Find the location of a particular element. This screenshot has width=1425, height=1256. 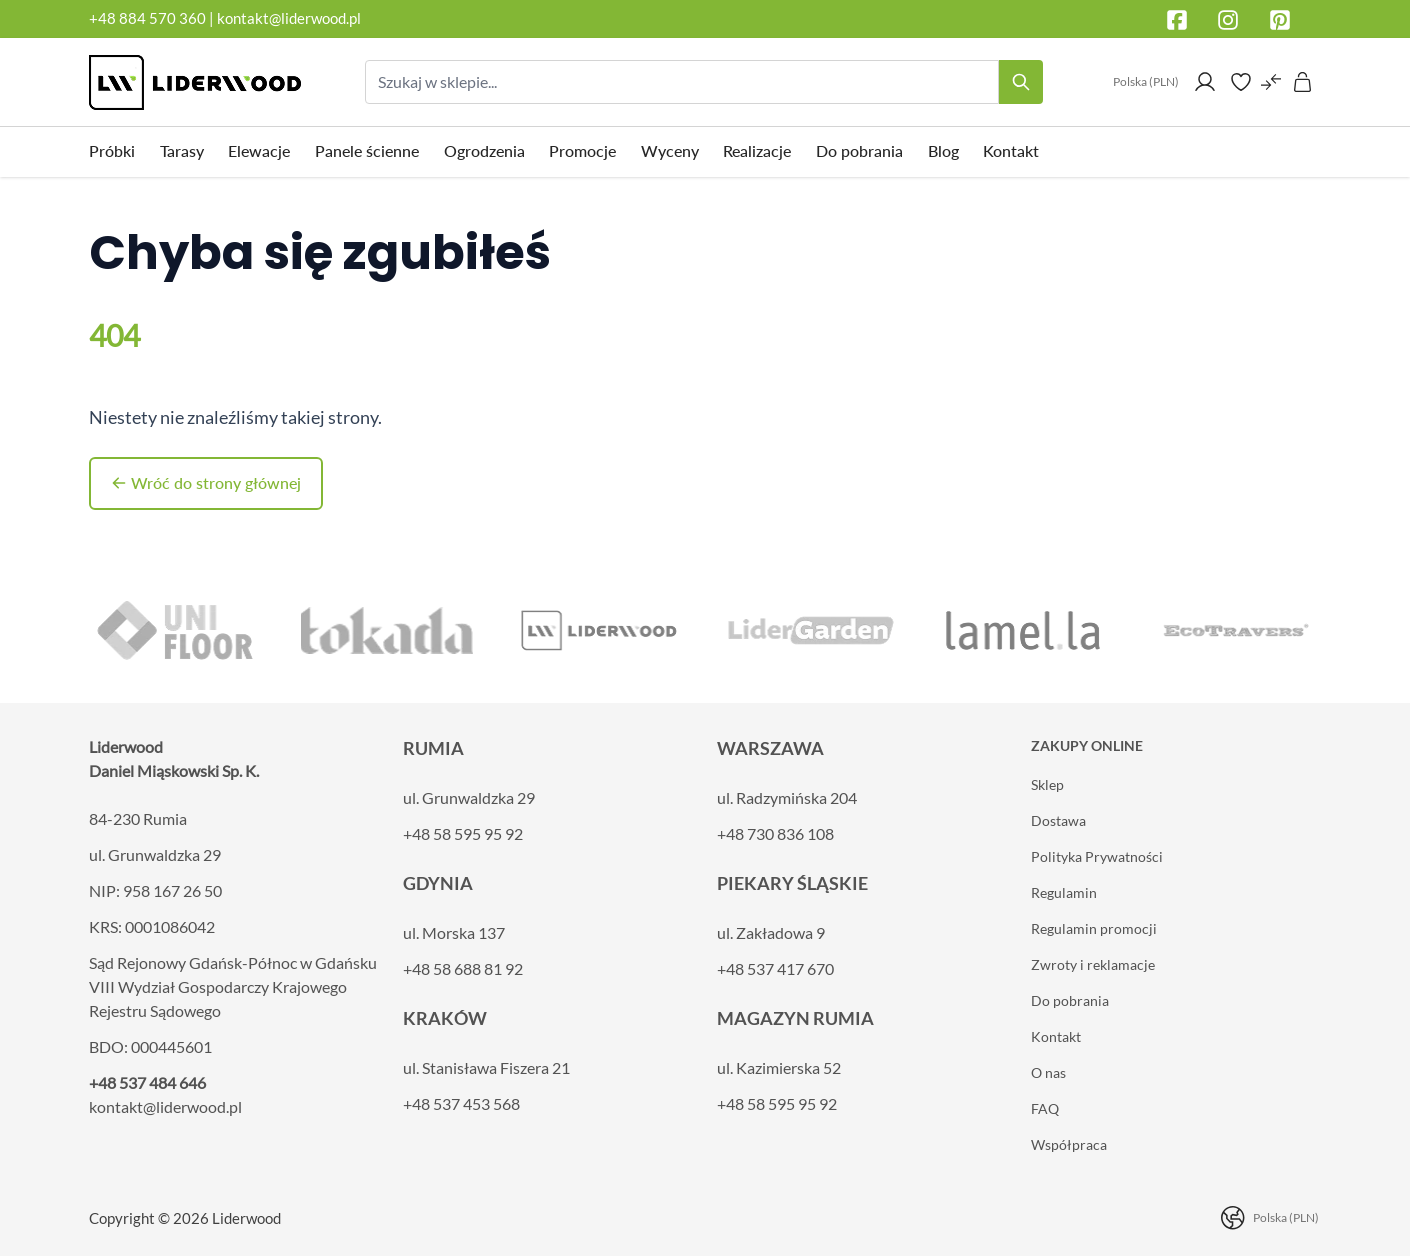

Zwroty i reklamacje is located at coordinates (1093, 964).